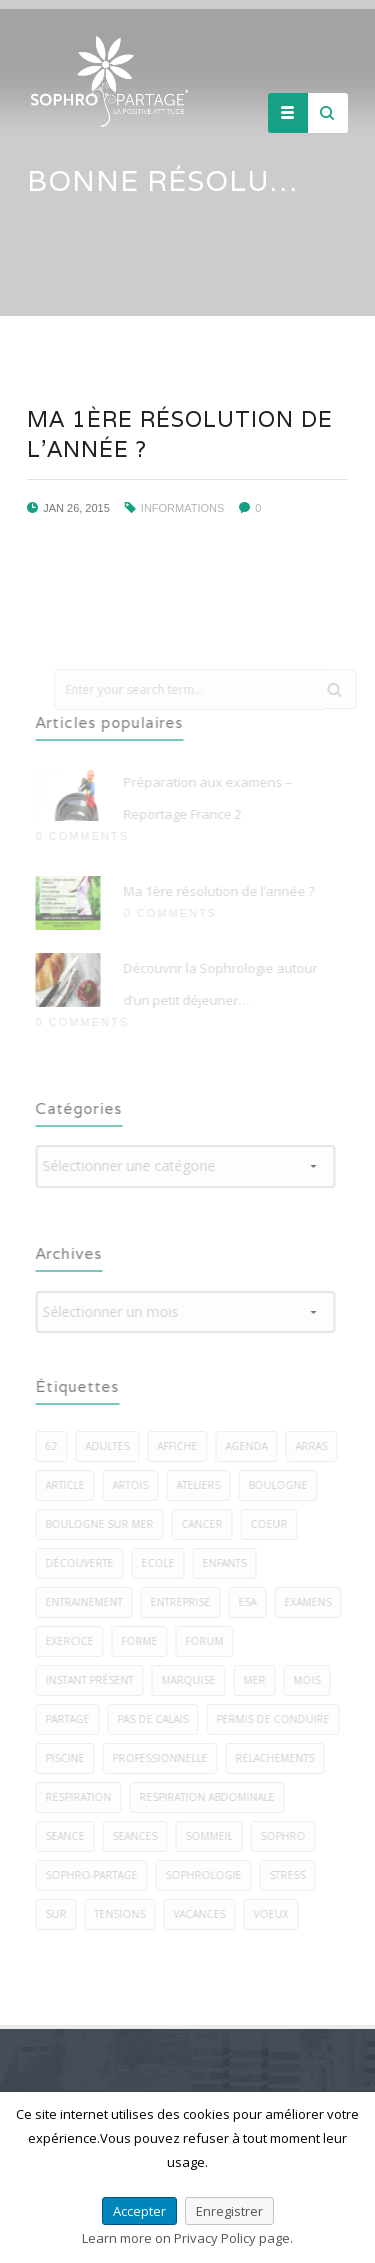 This screenshot has height=2263, width=375. What do you see at coordinates (253, 1602) in the screenshot?
I see `esa [esa (1 élément)]` at bounding box center [253, 1602].